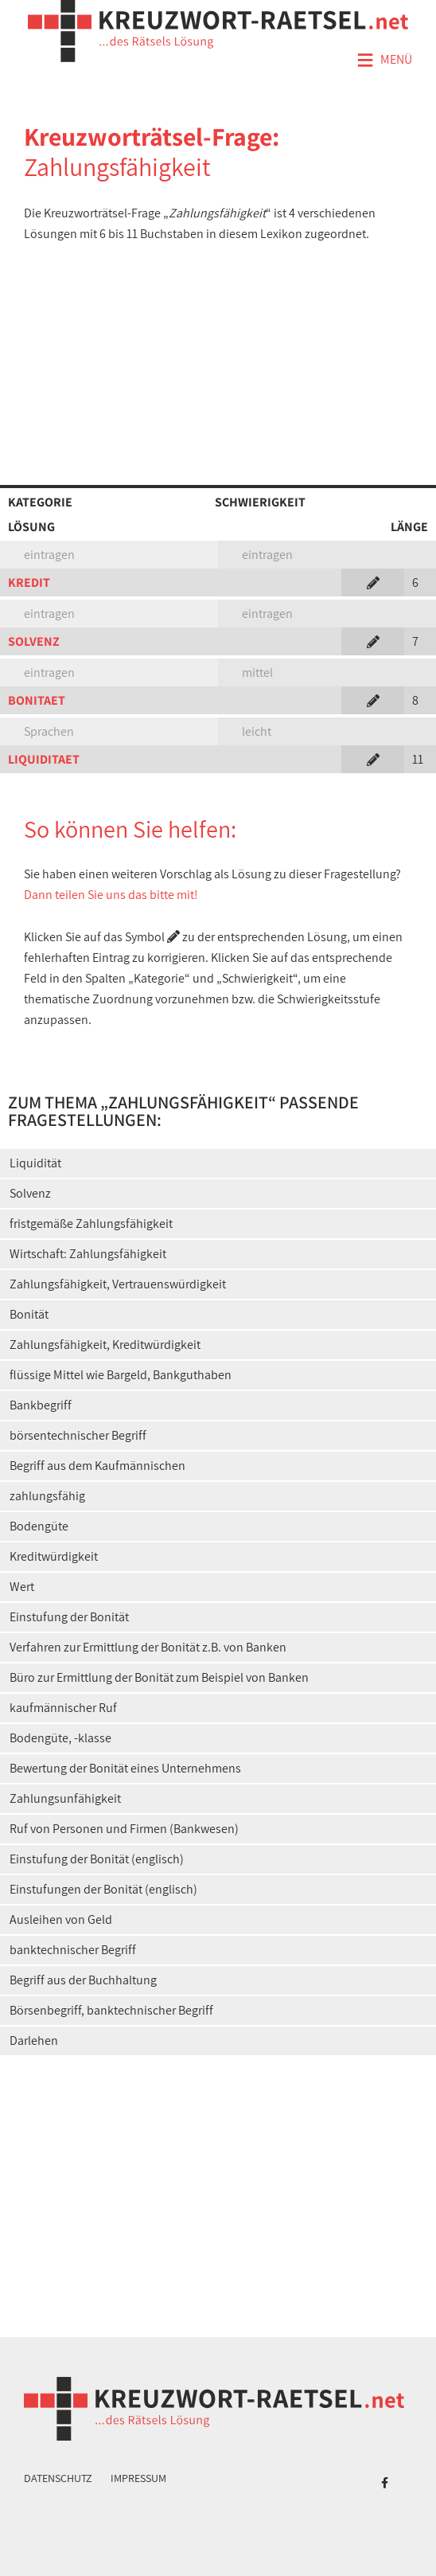  What do you see at coordinates (36, 700) in the screenshot?
I see `BONITAET` at bounding box center [36, 700].